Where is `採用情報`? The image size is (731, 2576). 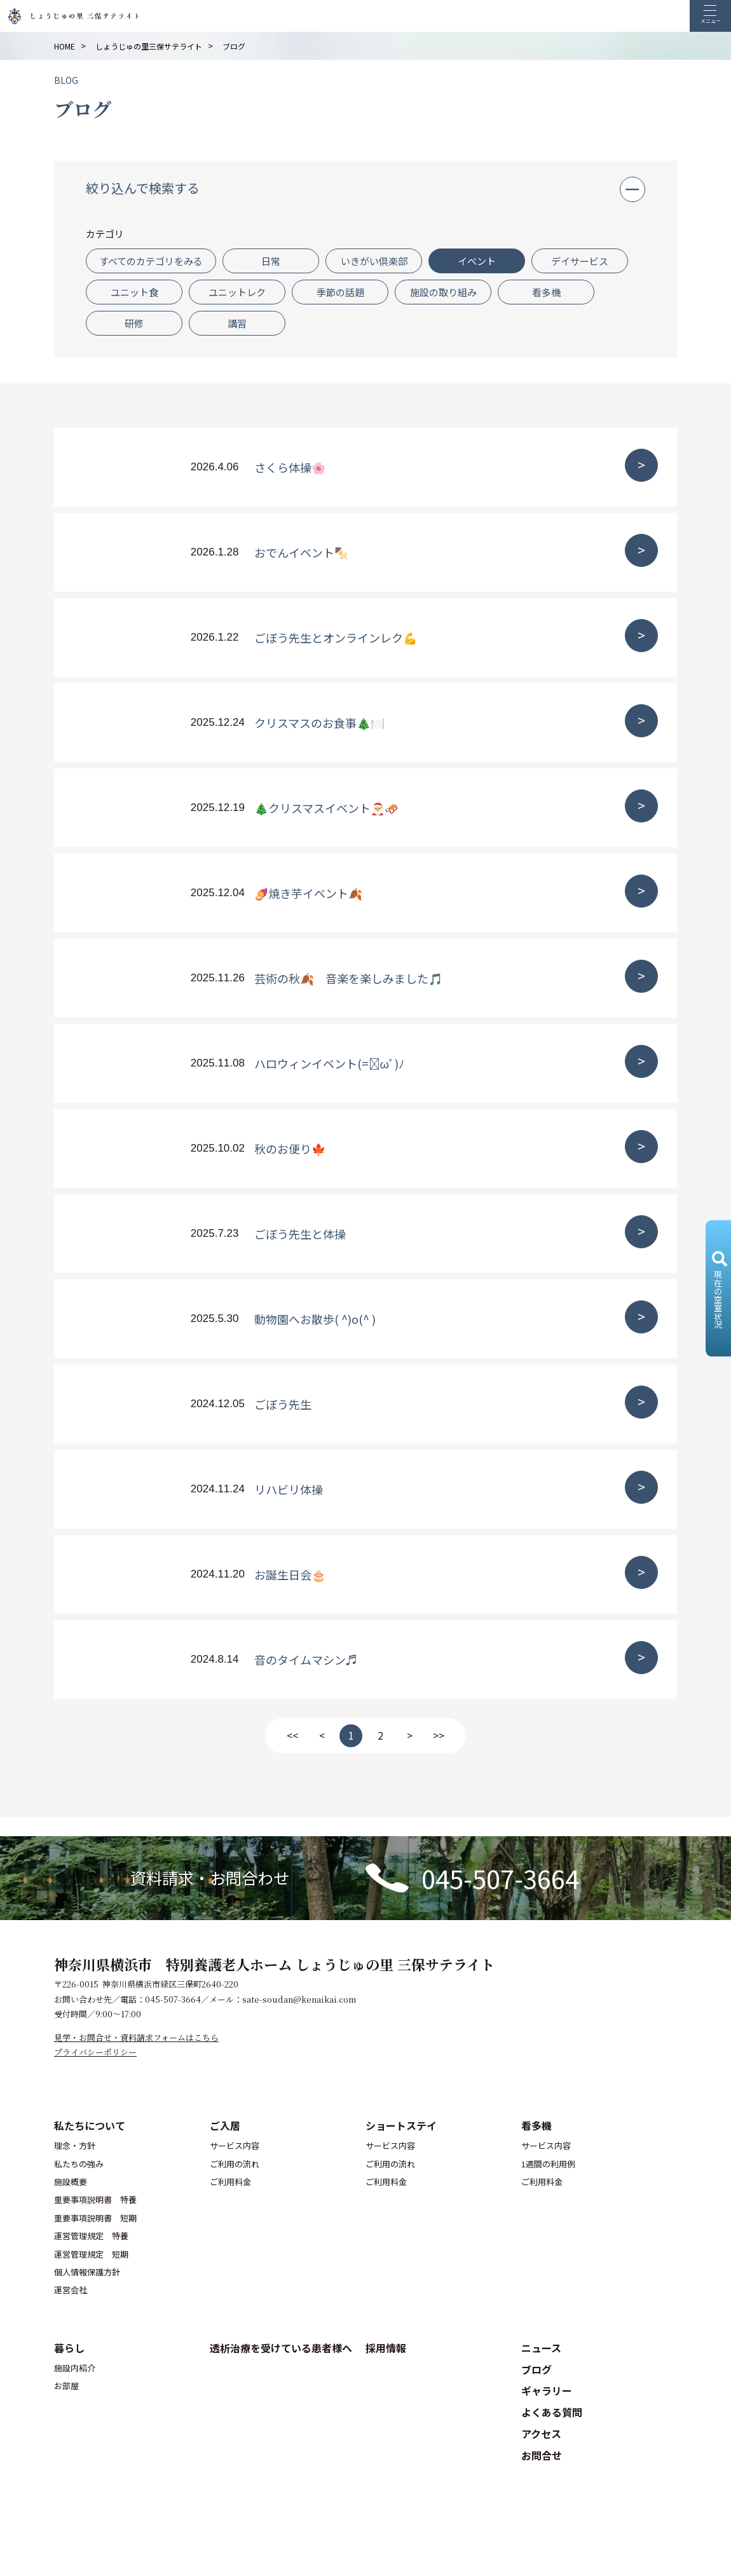 採用情報 is located at coordinates (386, 2347).